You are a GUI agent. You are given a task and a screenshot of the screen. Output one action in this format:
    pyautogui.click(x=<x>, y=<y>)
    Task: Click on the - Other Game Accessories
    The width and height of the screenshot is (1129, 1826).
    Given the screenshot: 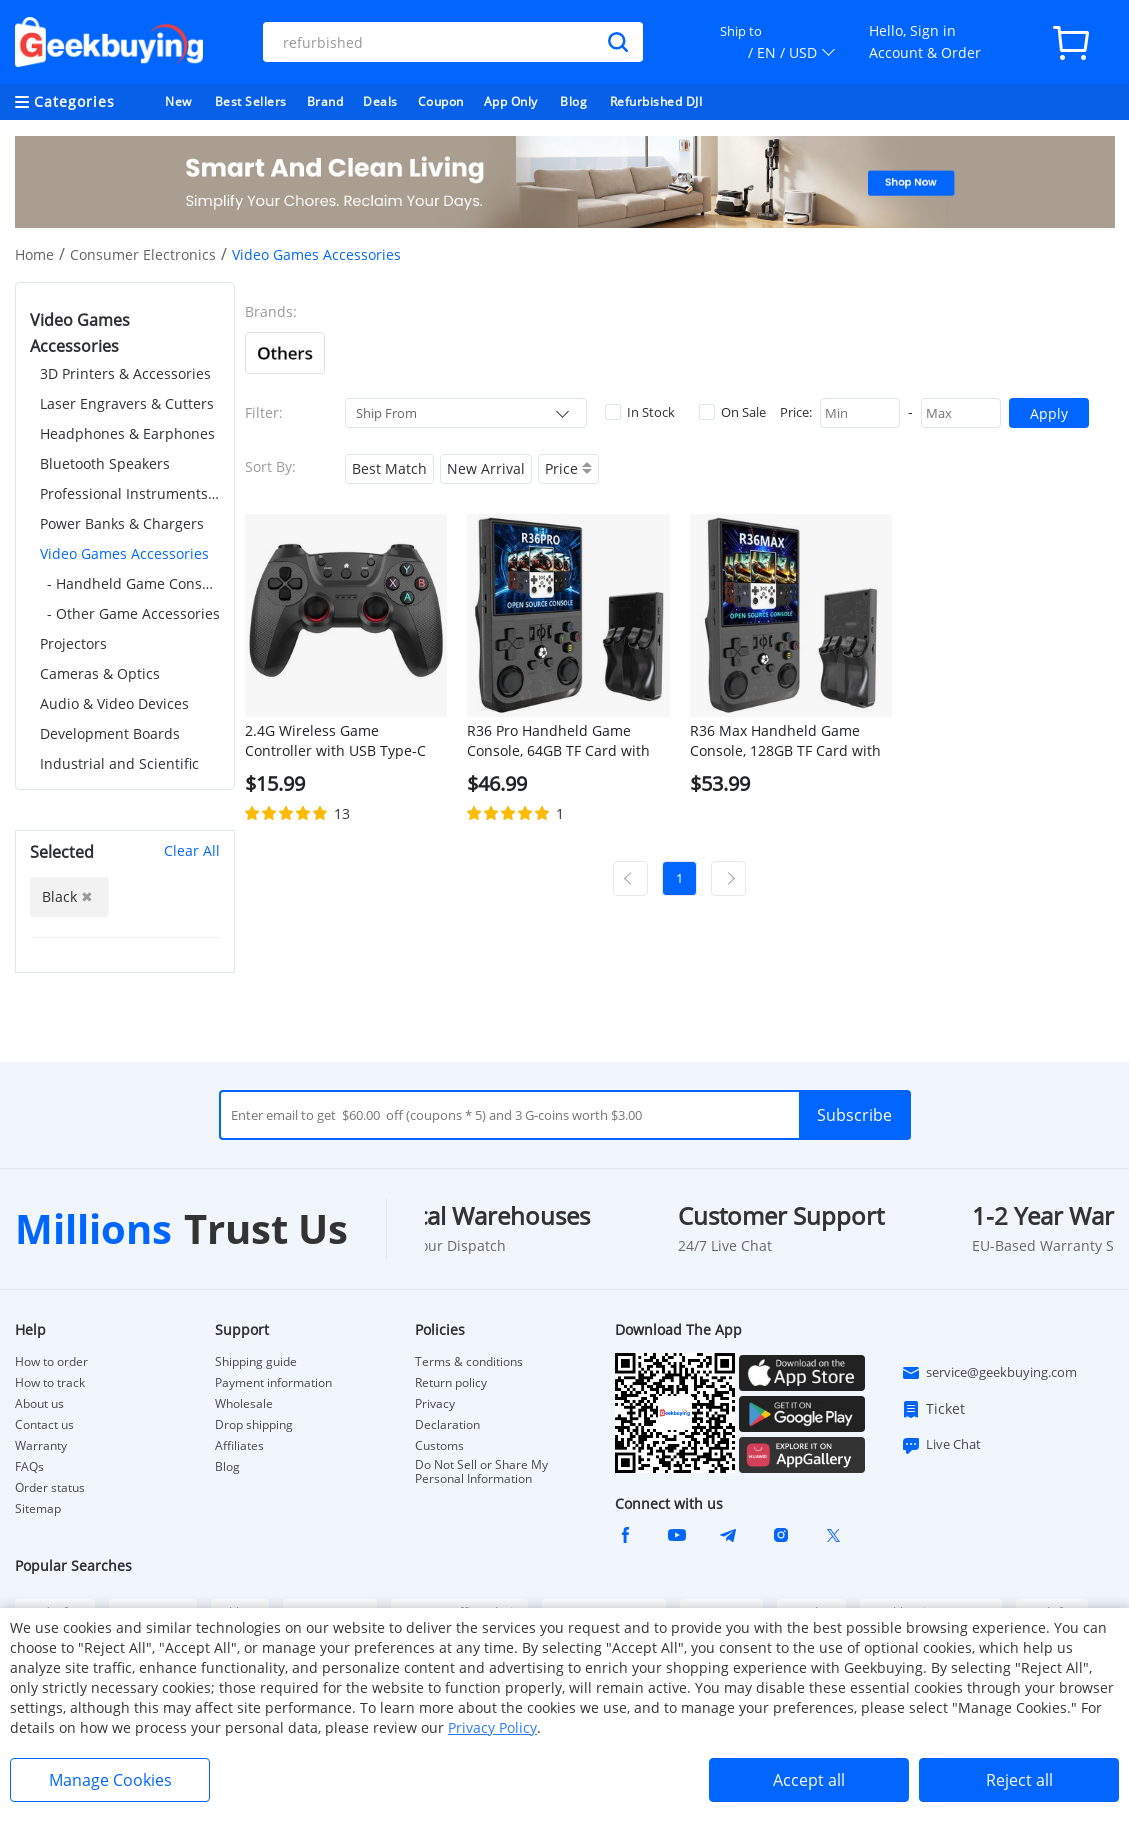 What is the action you would take?
    pyautogui.click(x=133, y=613)
    